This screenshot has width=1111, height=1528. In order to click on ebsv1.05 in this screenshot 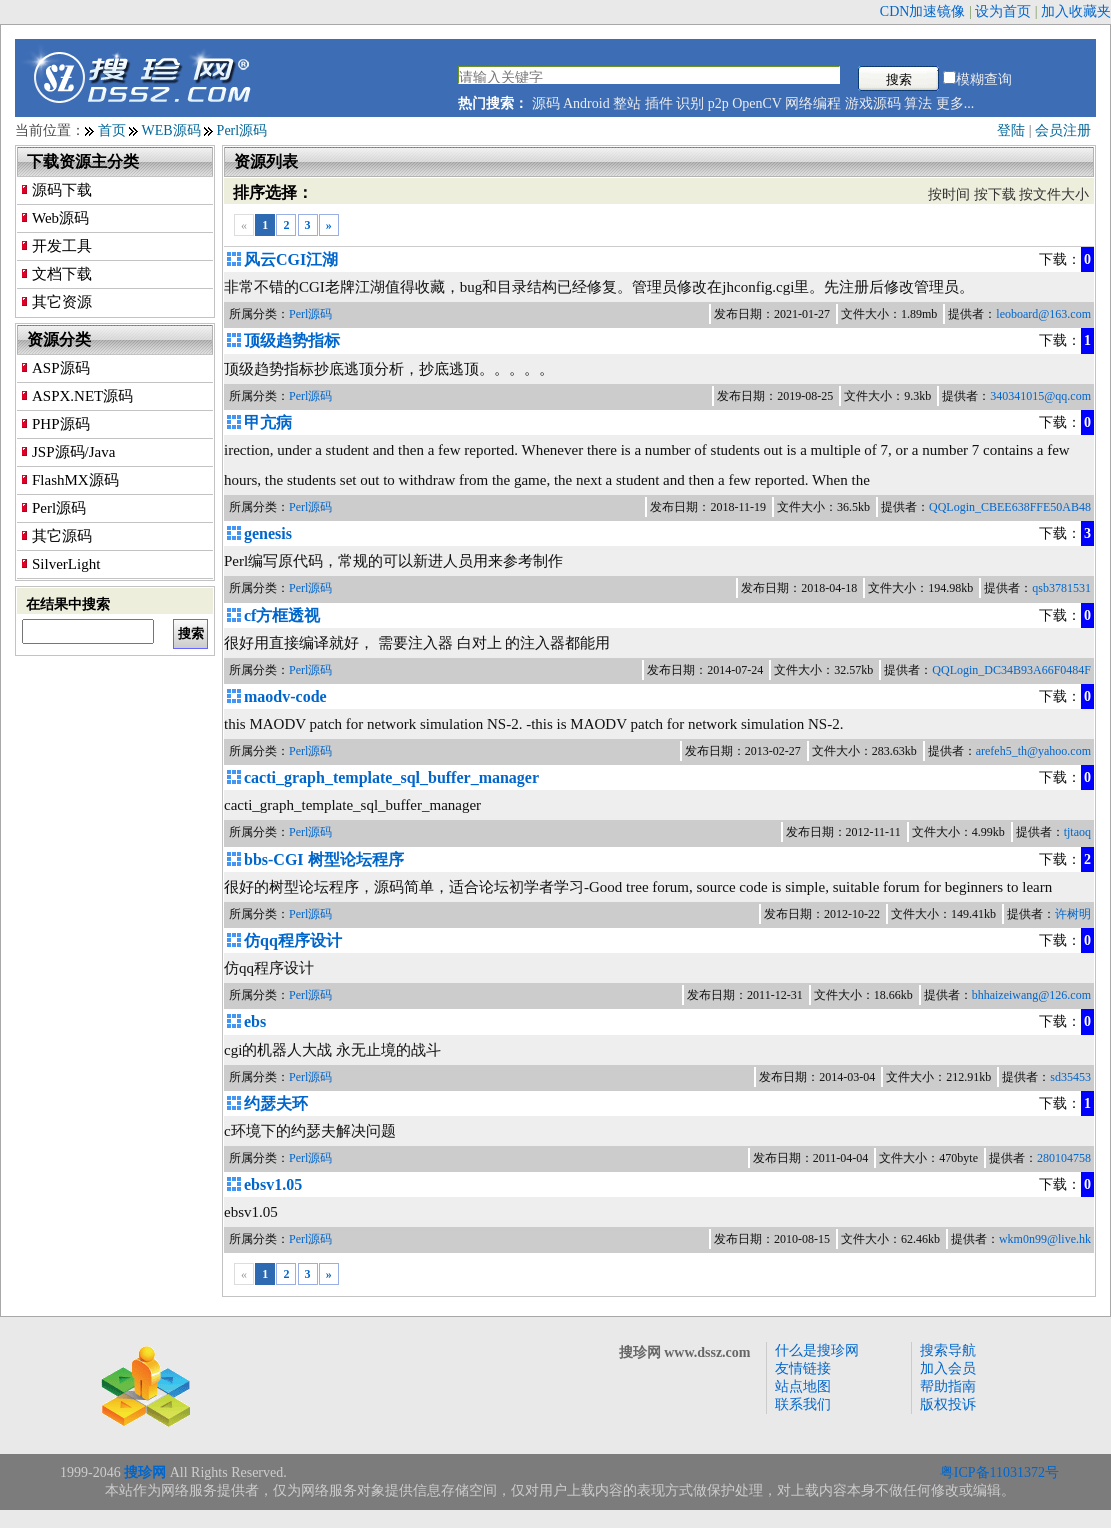, I will do `click(273, 1184)`.